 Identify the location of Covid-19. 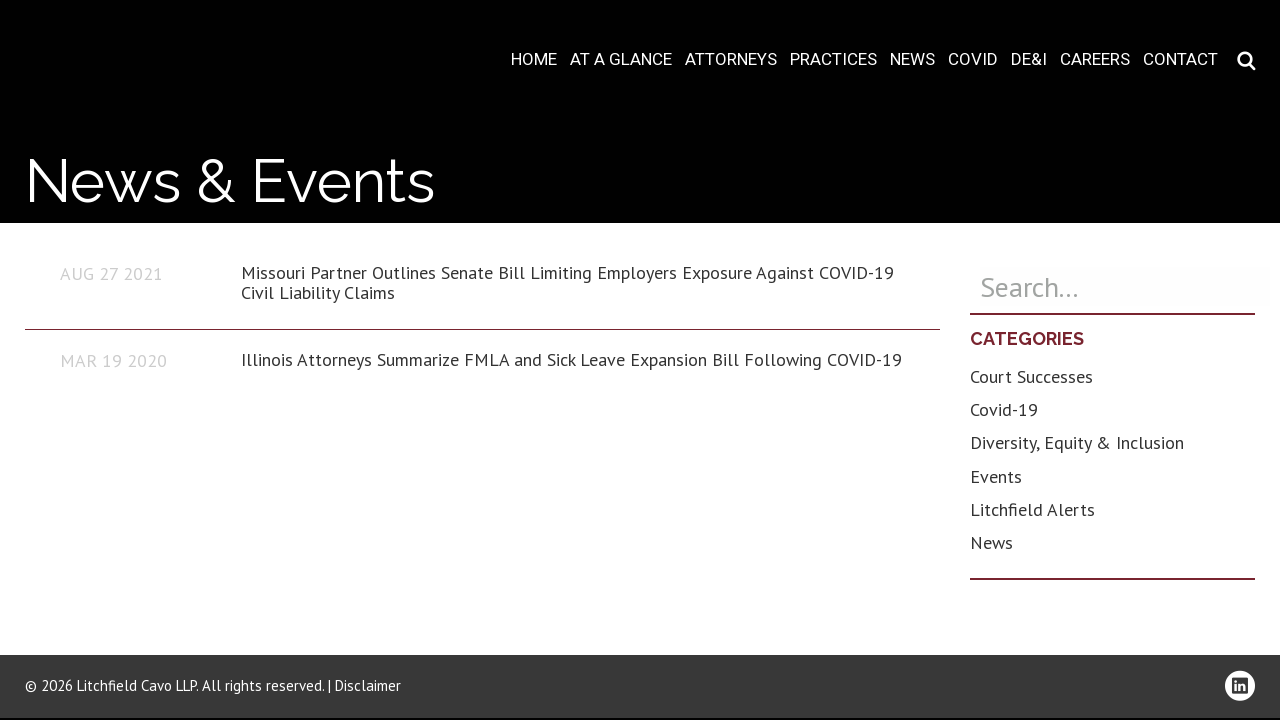
(1004, 409).